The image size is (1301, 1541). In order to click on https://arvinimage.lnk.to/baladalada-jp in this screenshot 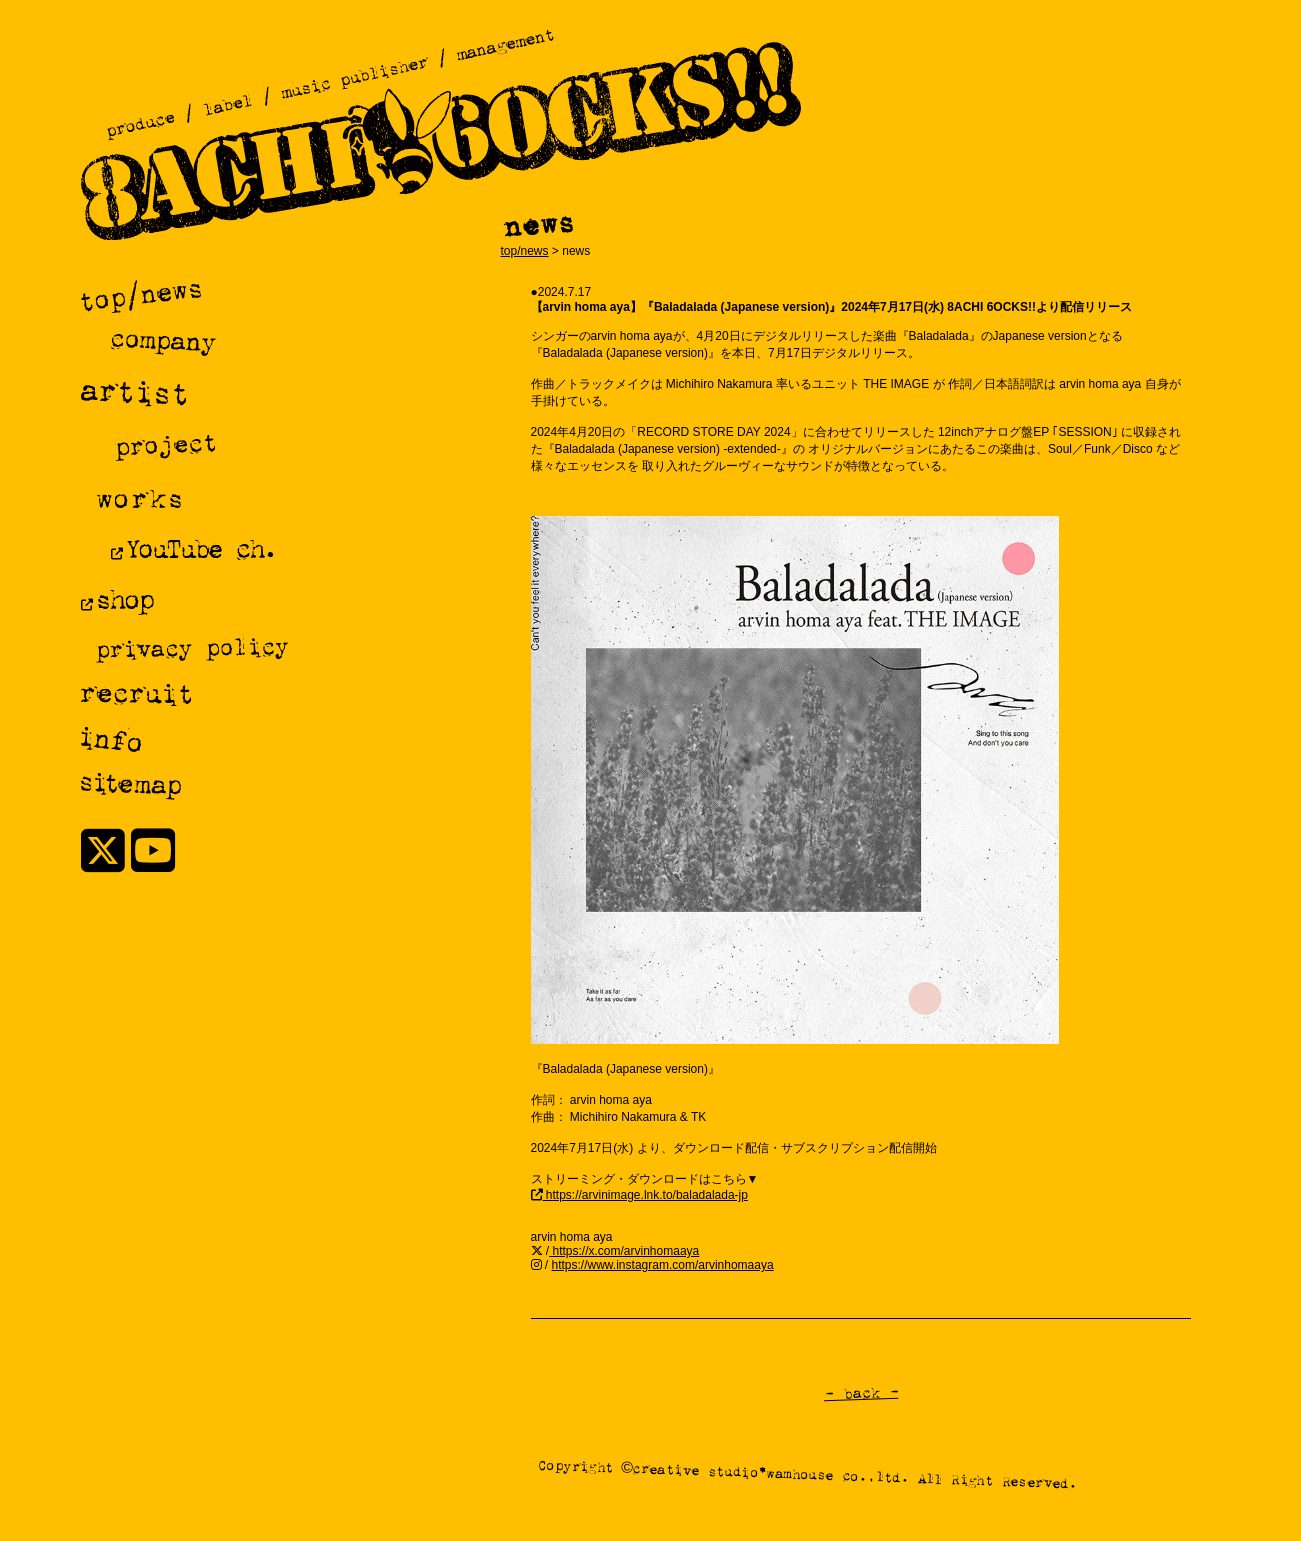, I will do `click(645, 1195)`.